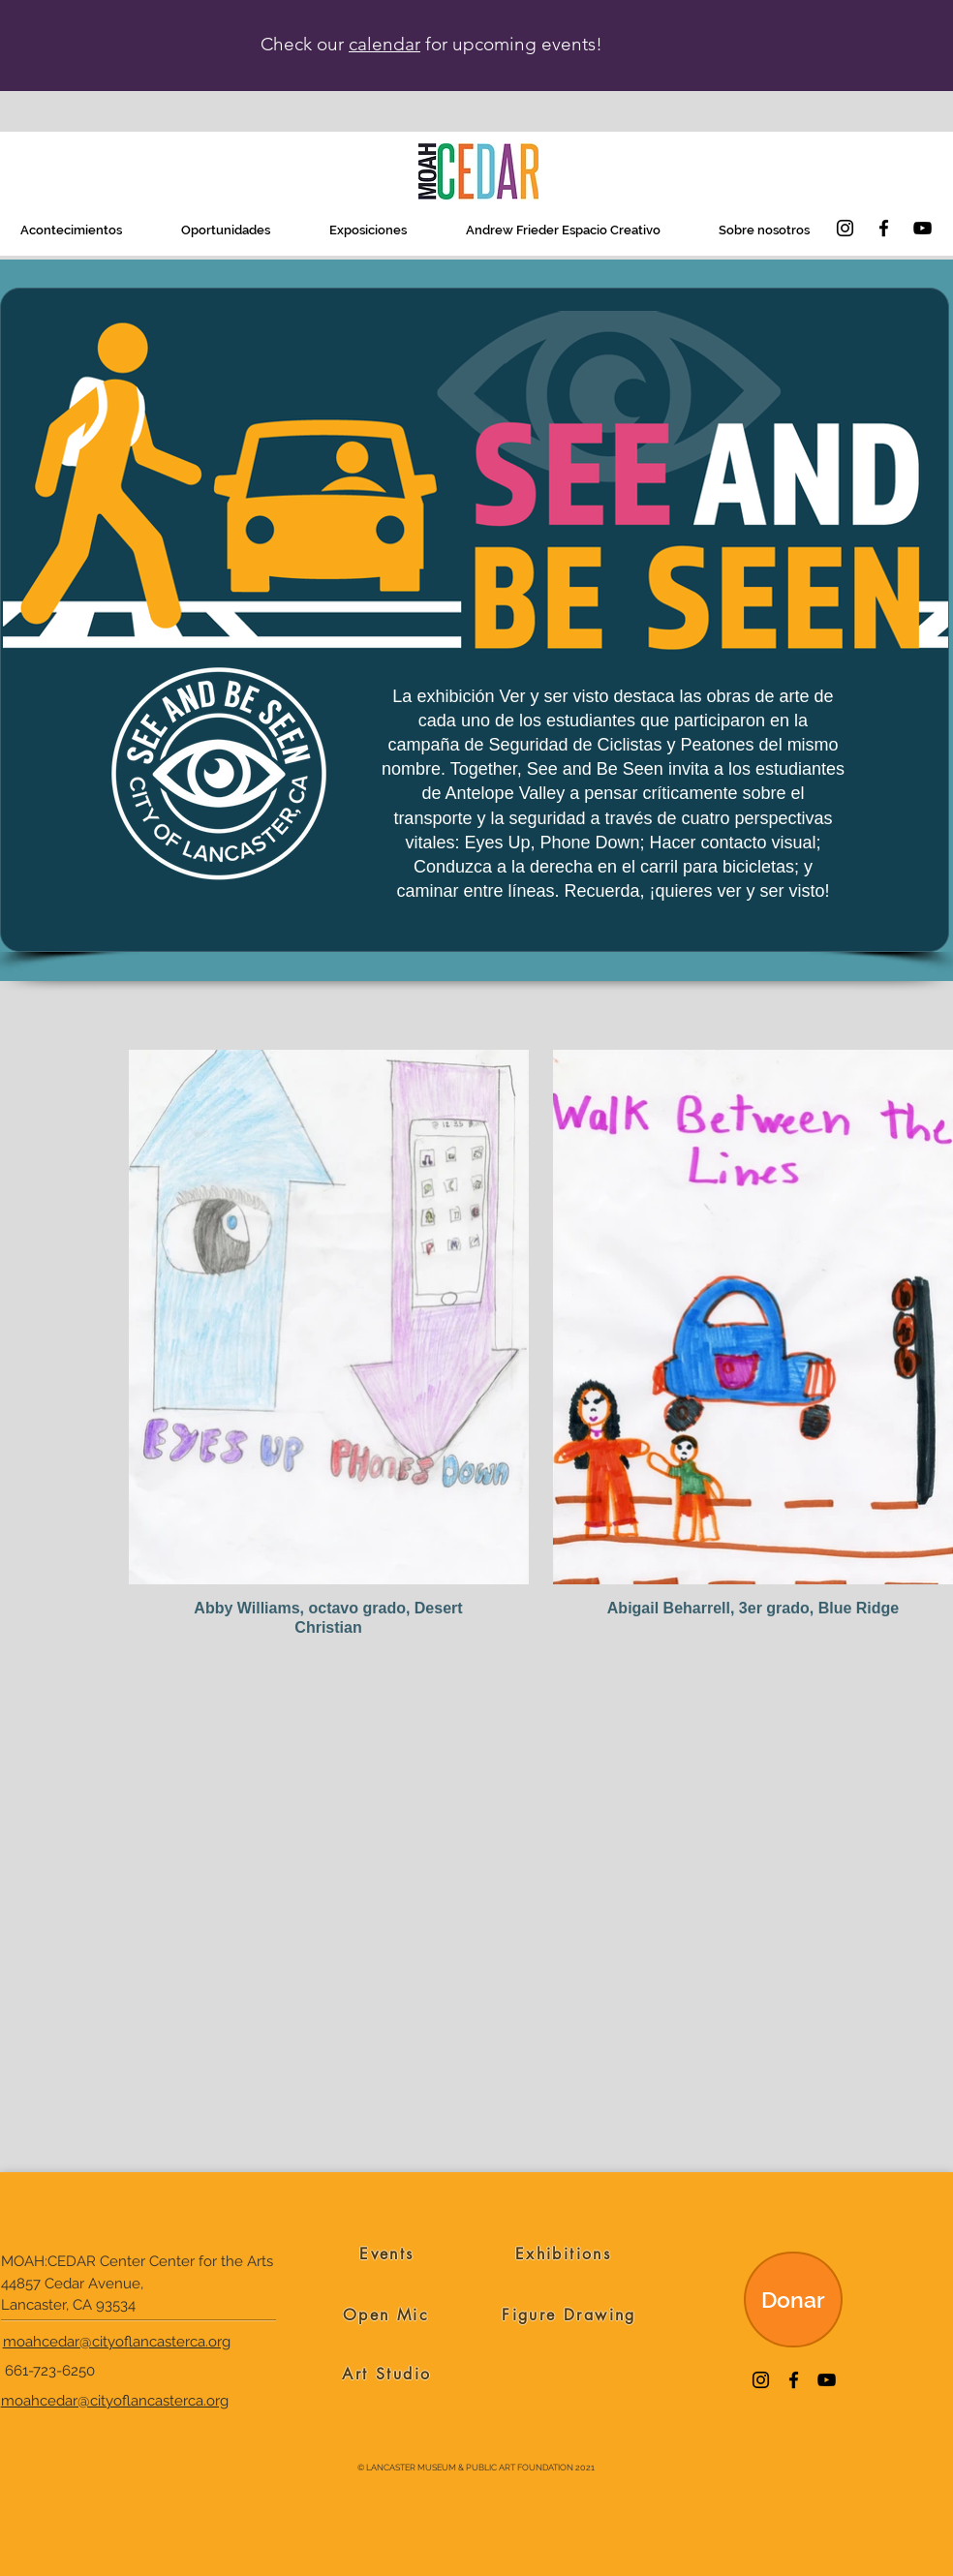 The image size is (953, 2576). What do you see at coordinates (922, 228) in the screenshot?
I see `[YouTube]` at bounding box center [922, 228].